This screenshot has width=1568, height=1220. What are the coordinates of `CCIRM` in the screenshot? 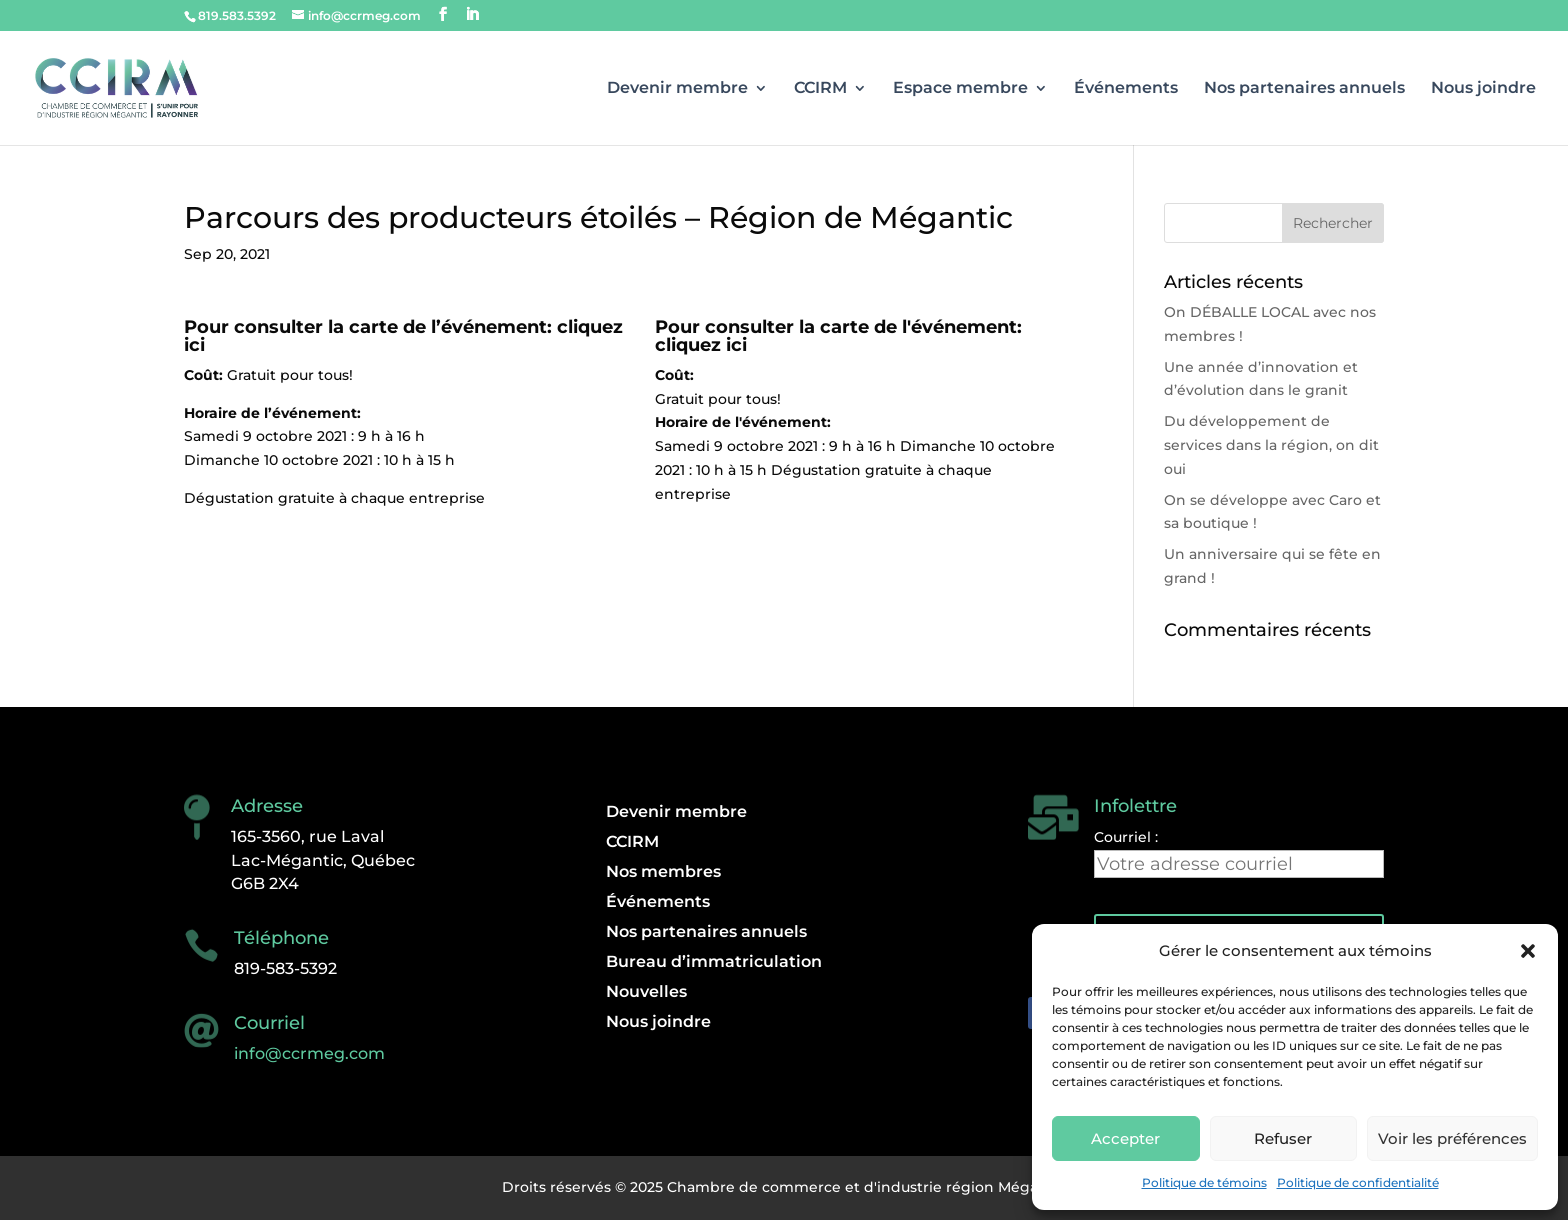 It's located at (820, 89).